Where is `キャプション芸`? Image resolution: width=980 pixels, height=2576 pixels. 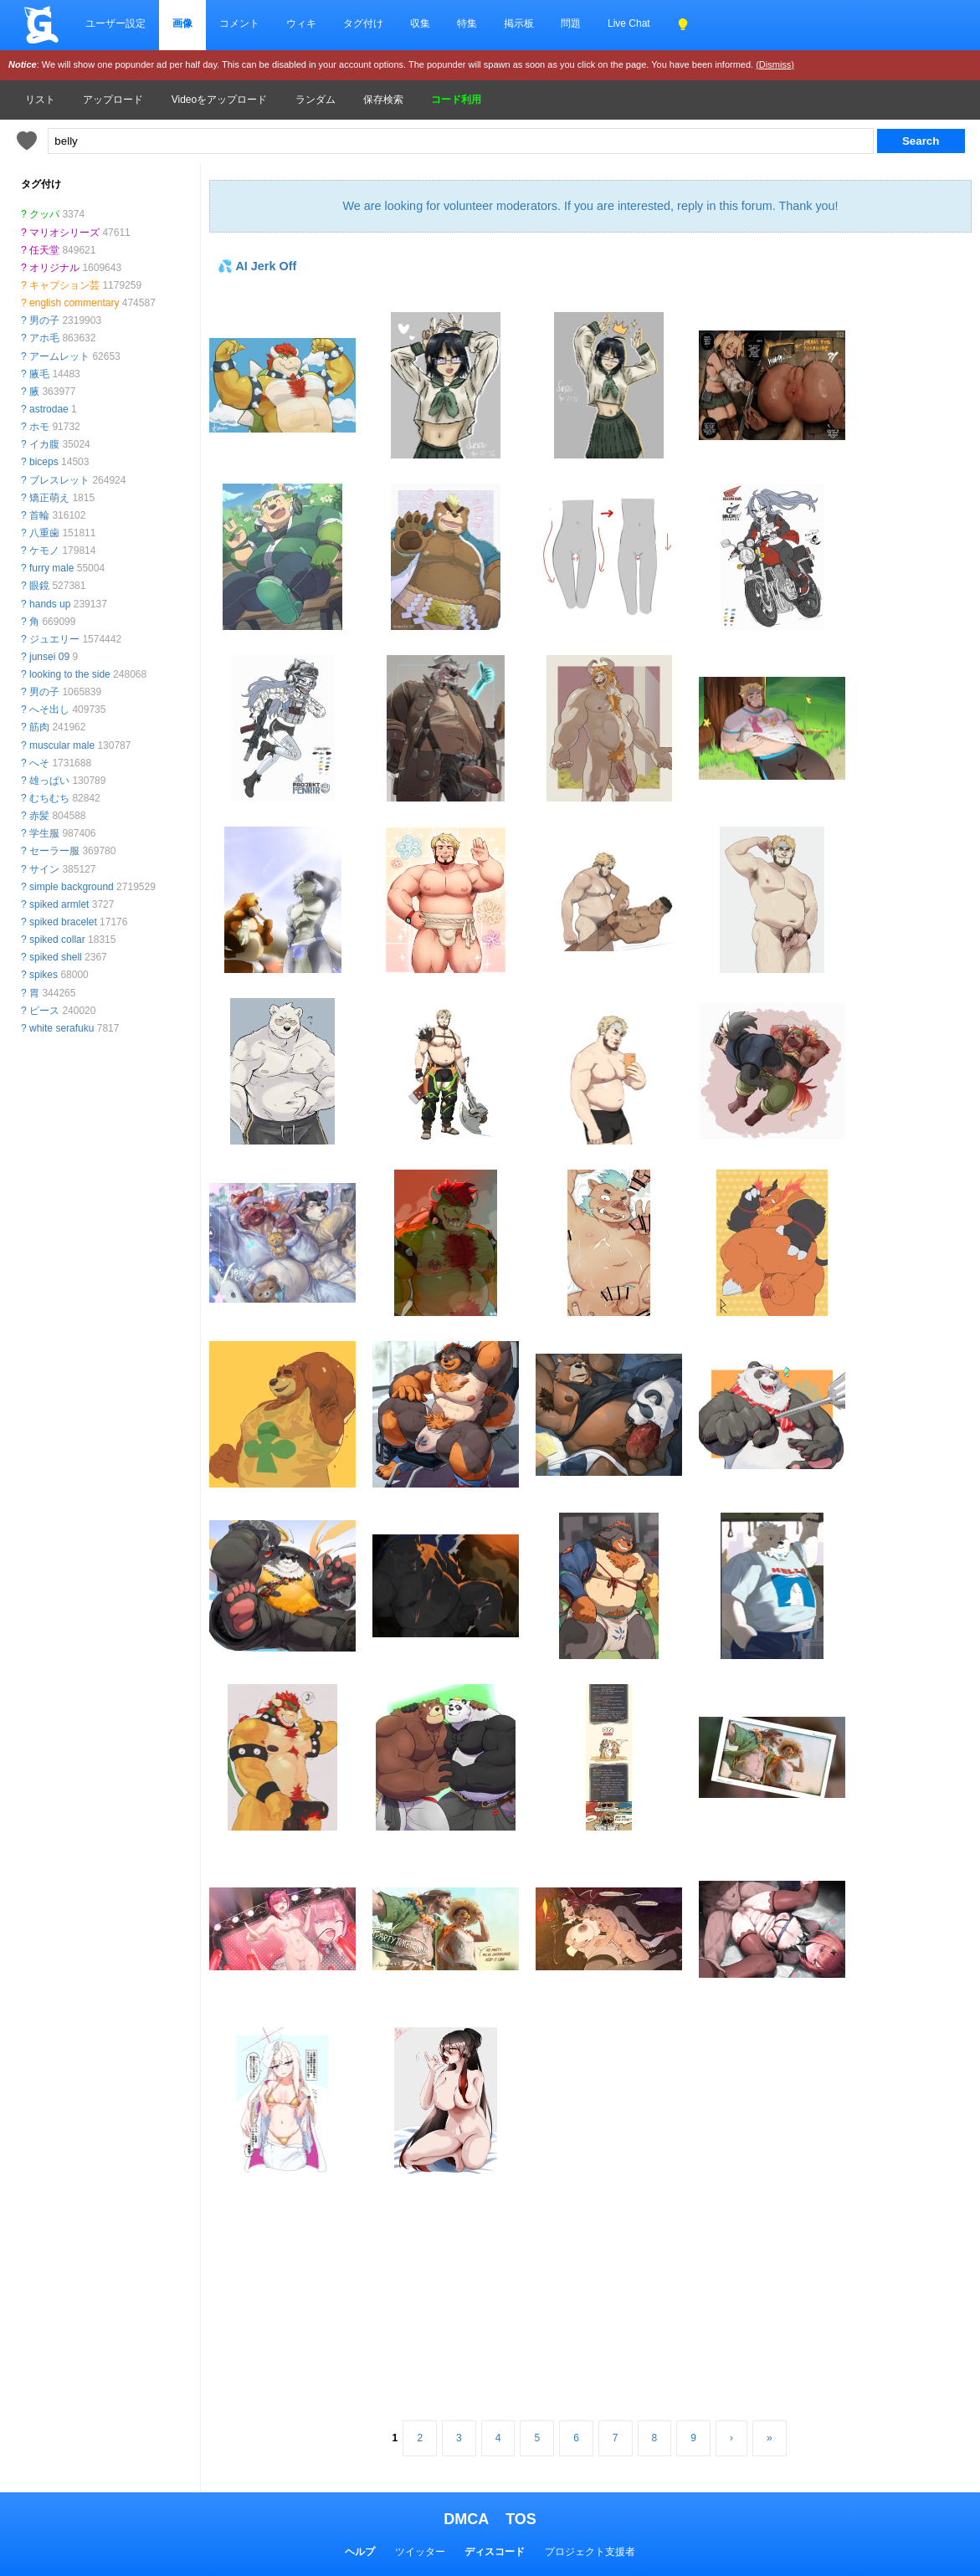
キャプション芸 is located at coordinates (64, 285).